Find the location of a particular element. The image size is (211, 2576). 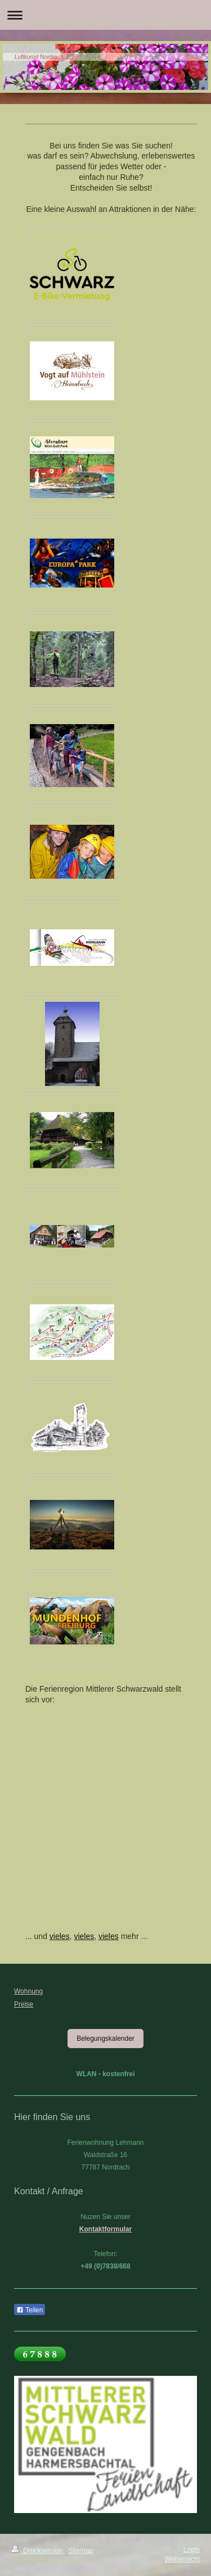

Navigation aufklappen/zuklappen is located at coordinates (105, 15).